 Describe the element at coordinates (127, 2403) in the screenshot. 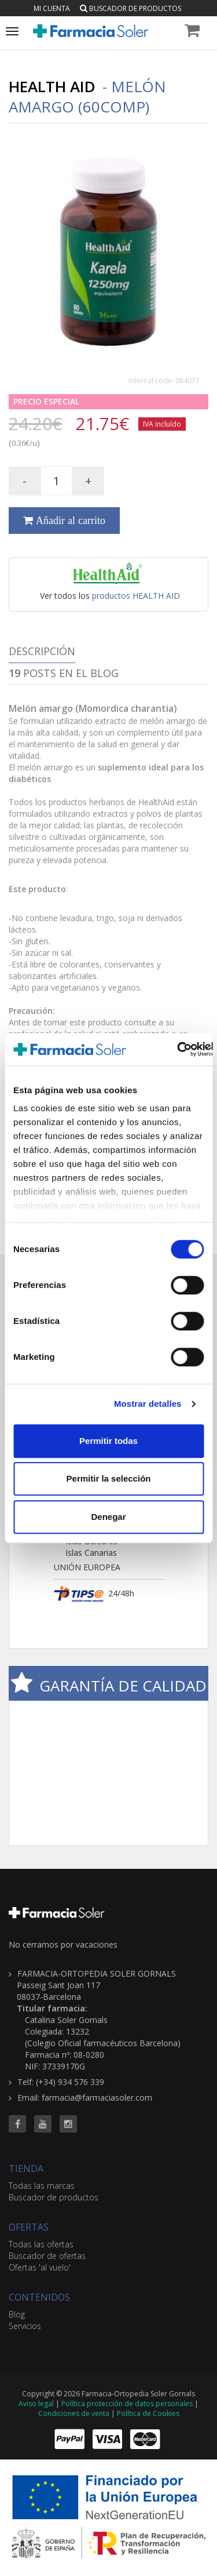

I see `Política protección de datos personales` at that location.